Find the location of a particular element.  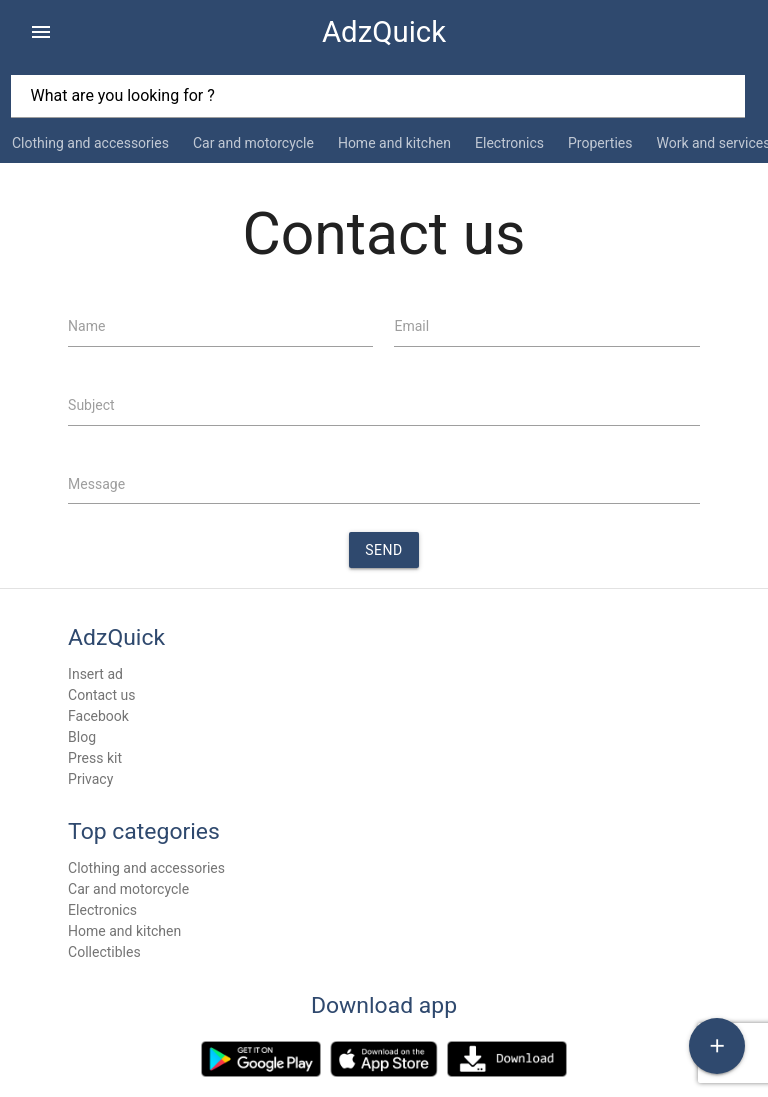

Press kit is located at coordinates (95, 758).